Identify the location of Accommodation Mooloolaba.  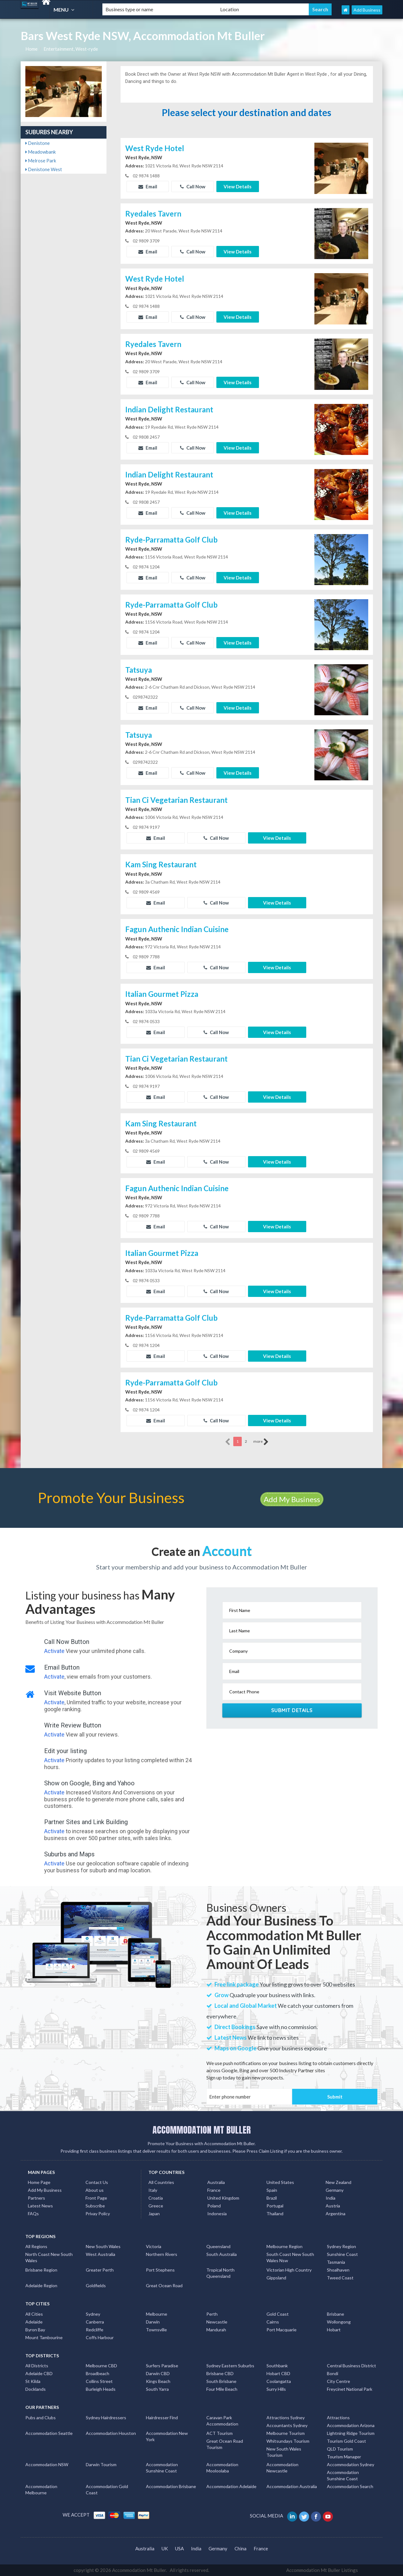
(222, 2467).